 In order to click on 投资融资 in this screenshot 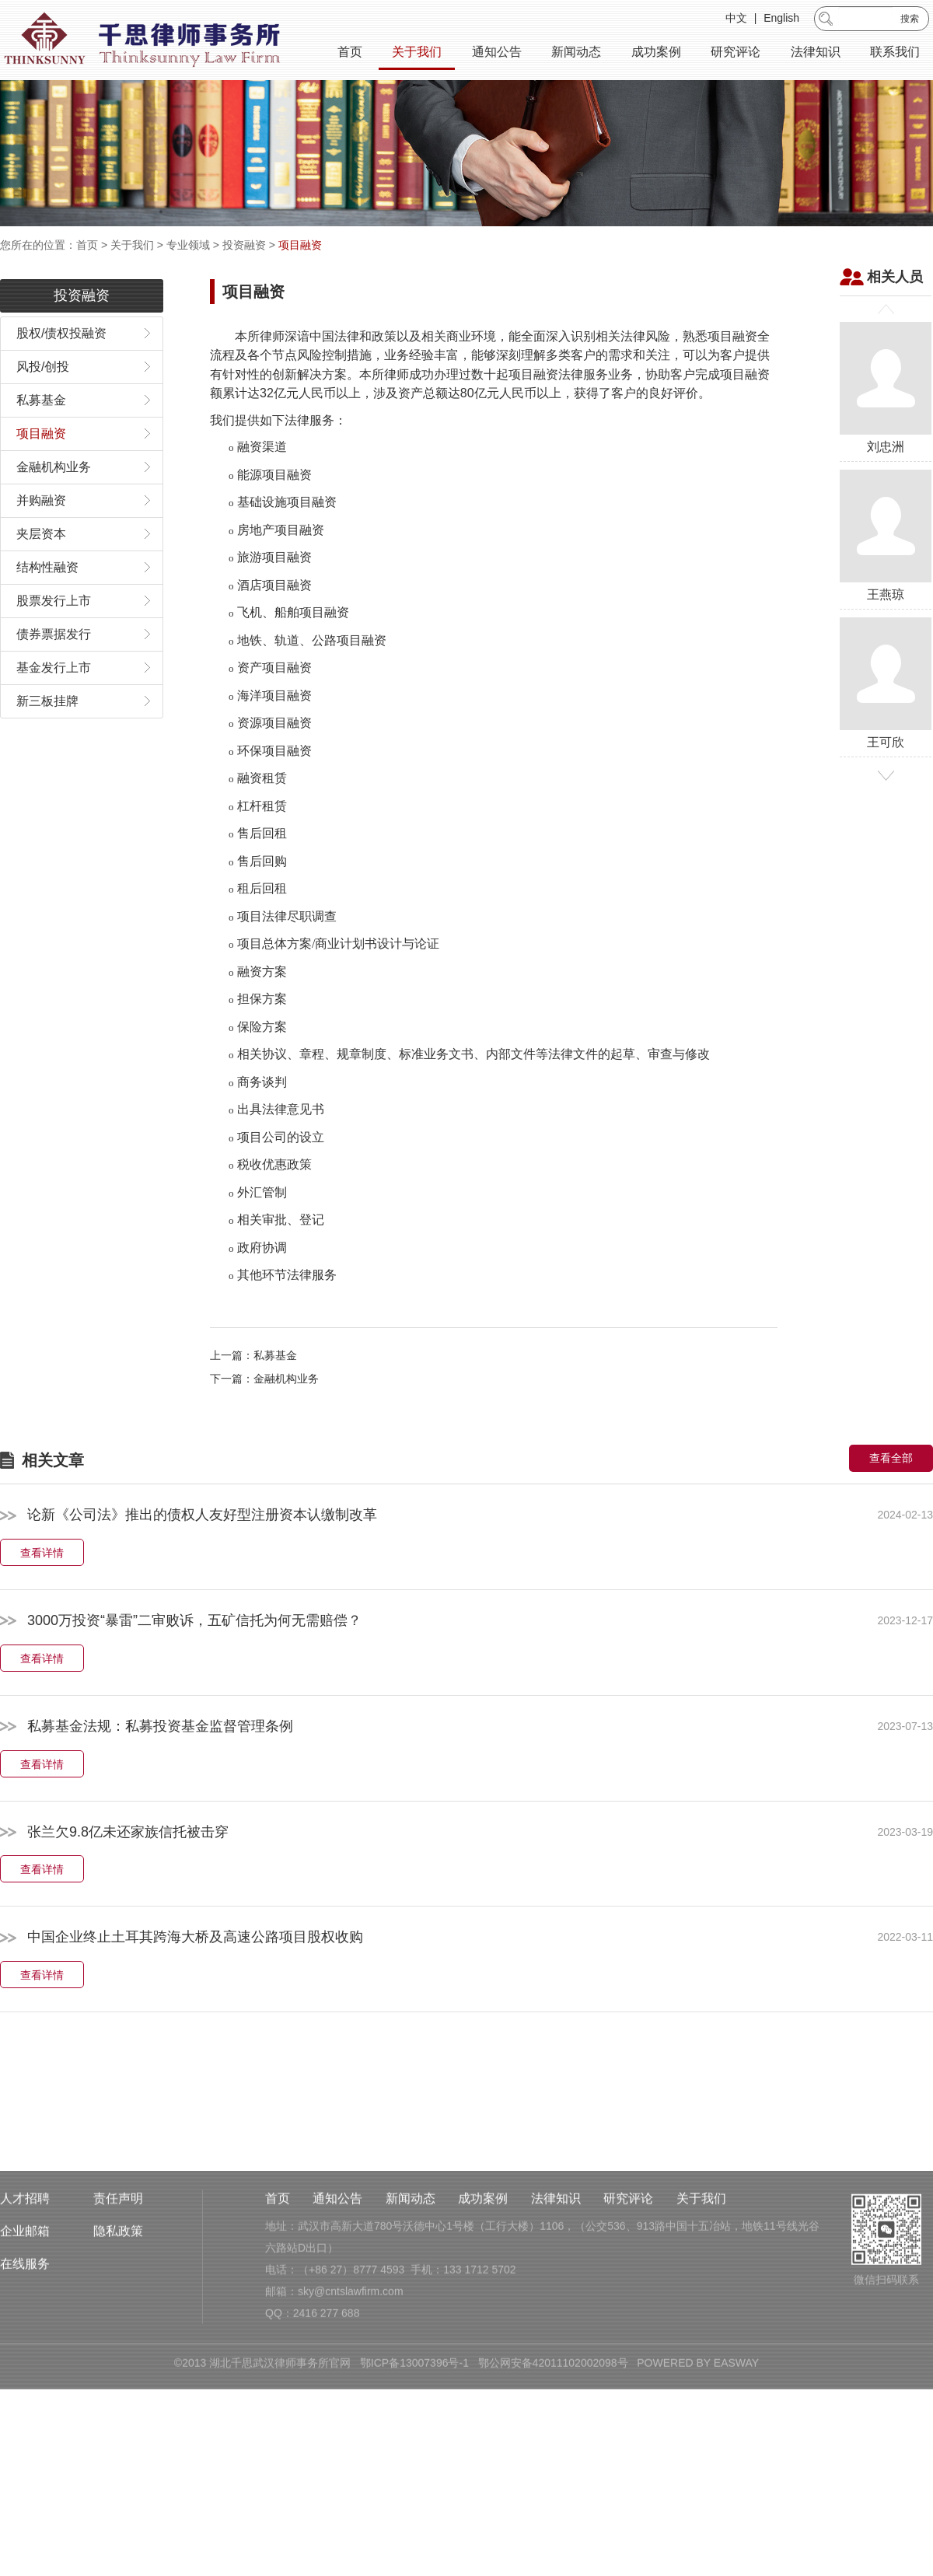, I will do `click(244, 245)`.